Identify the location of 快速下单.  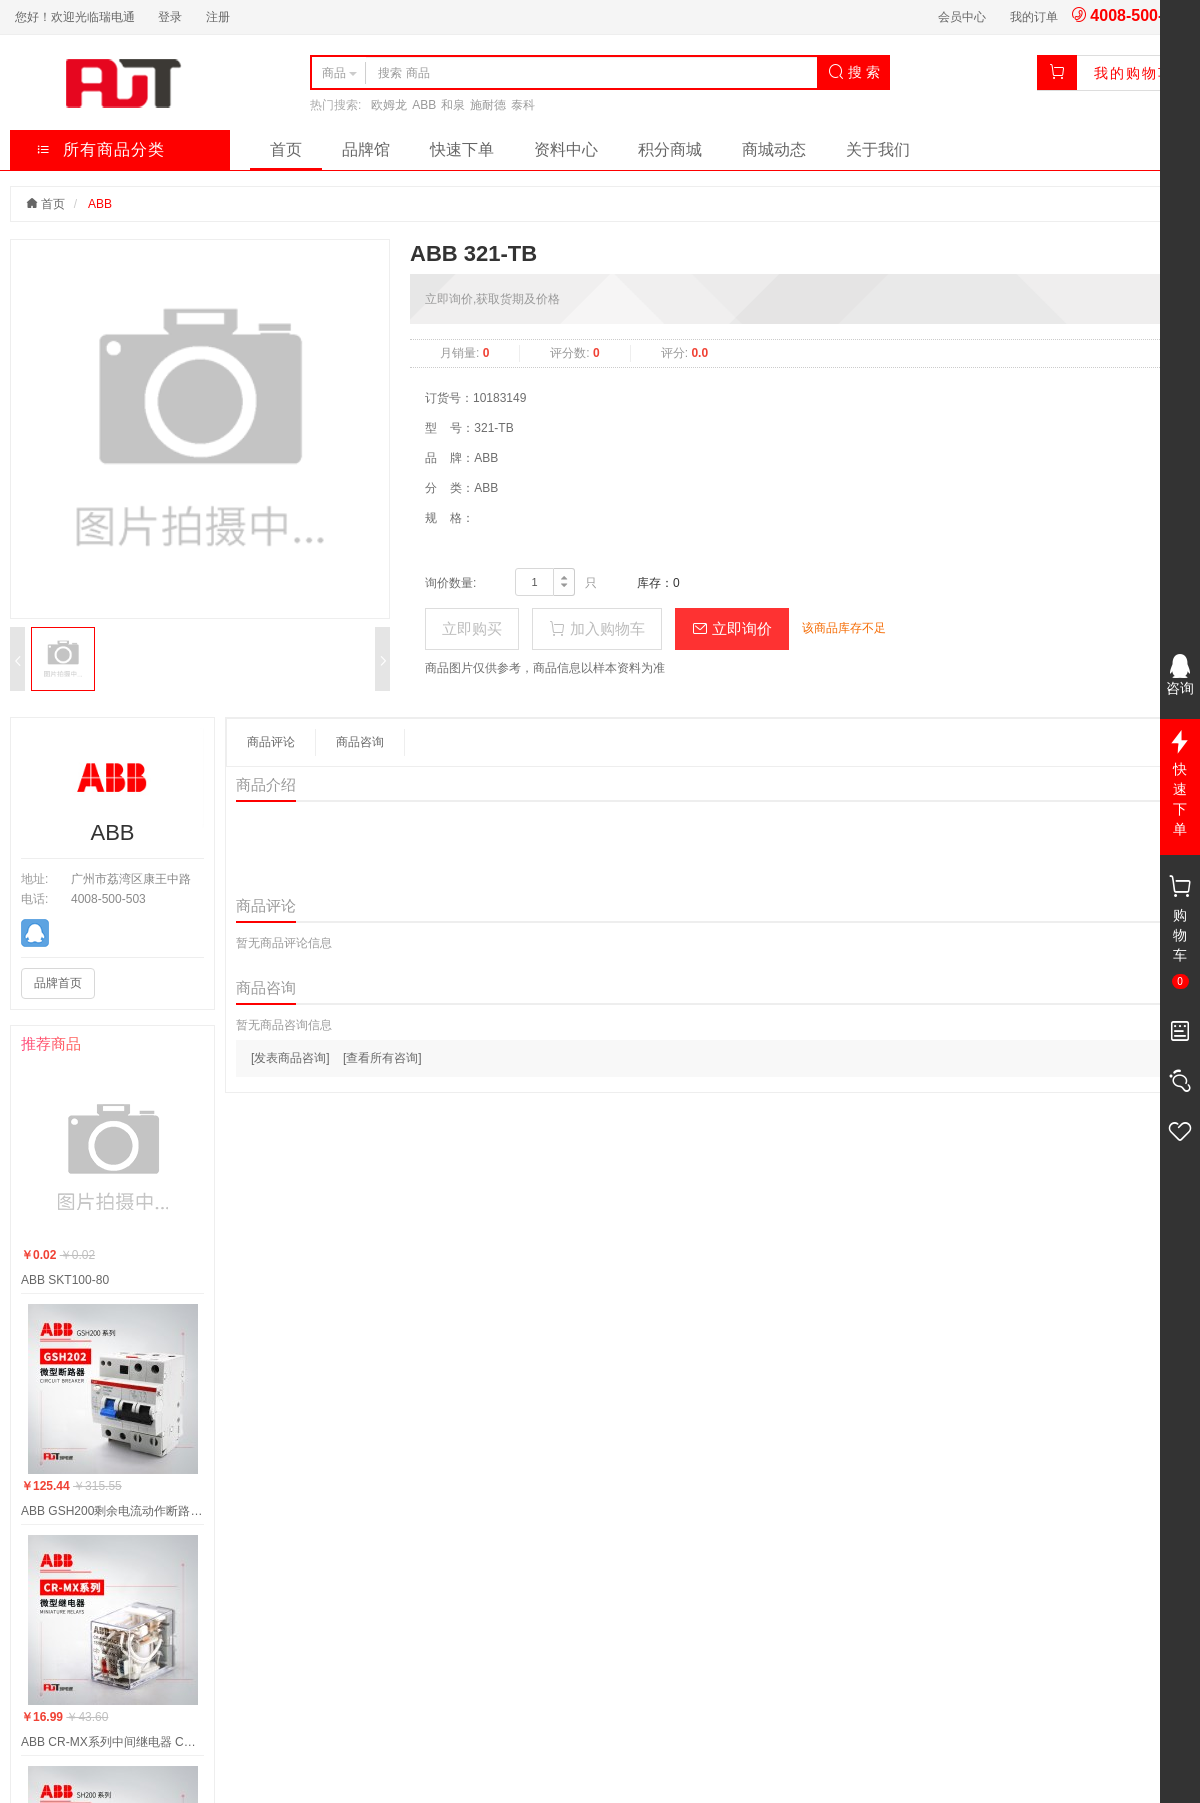
(462, 149).